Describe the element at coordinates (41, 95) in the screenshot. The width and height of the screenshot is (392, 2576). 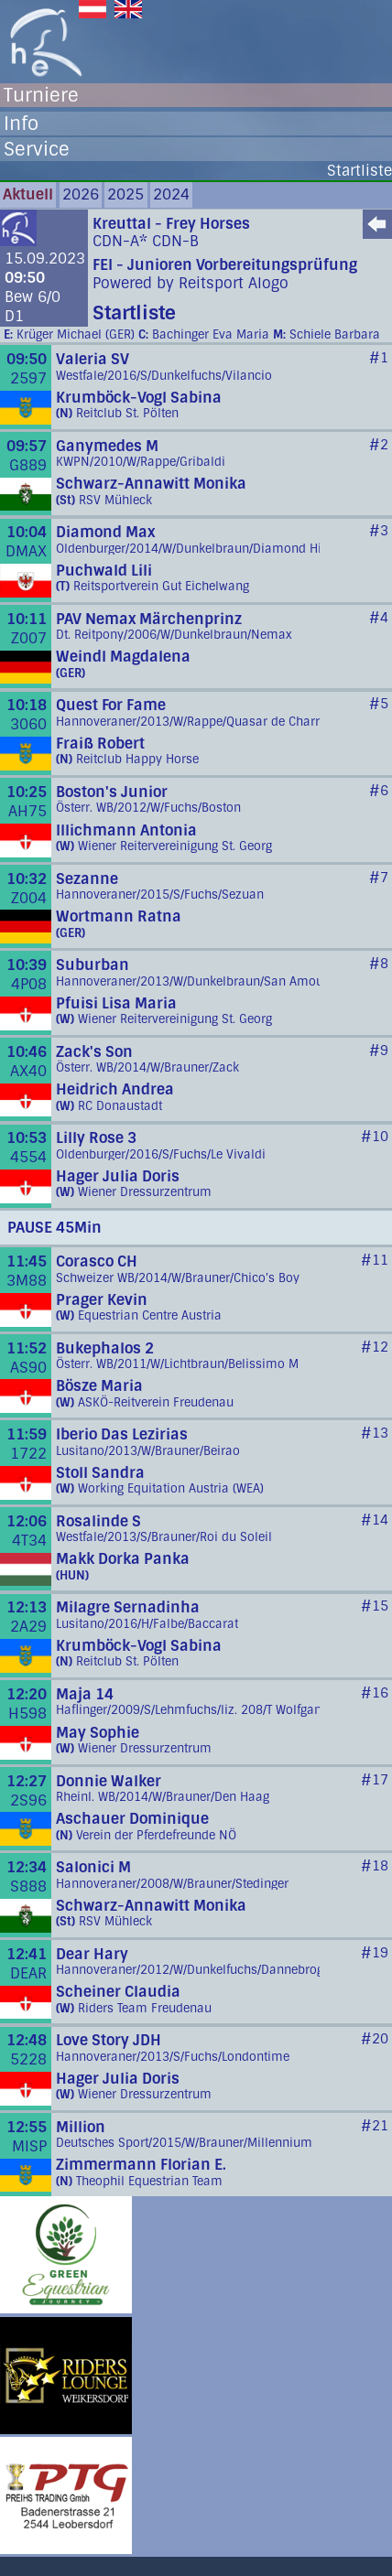
I see `Turniere` at that location.